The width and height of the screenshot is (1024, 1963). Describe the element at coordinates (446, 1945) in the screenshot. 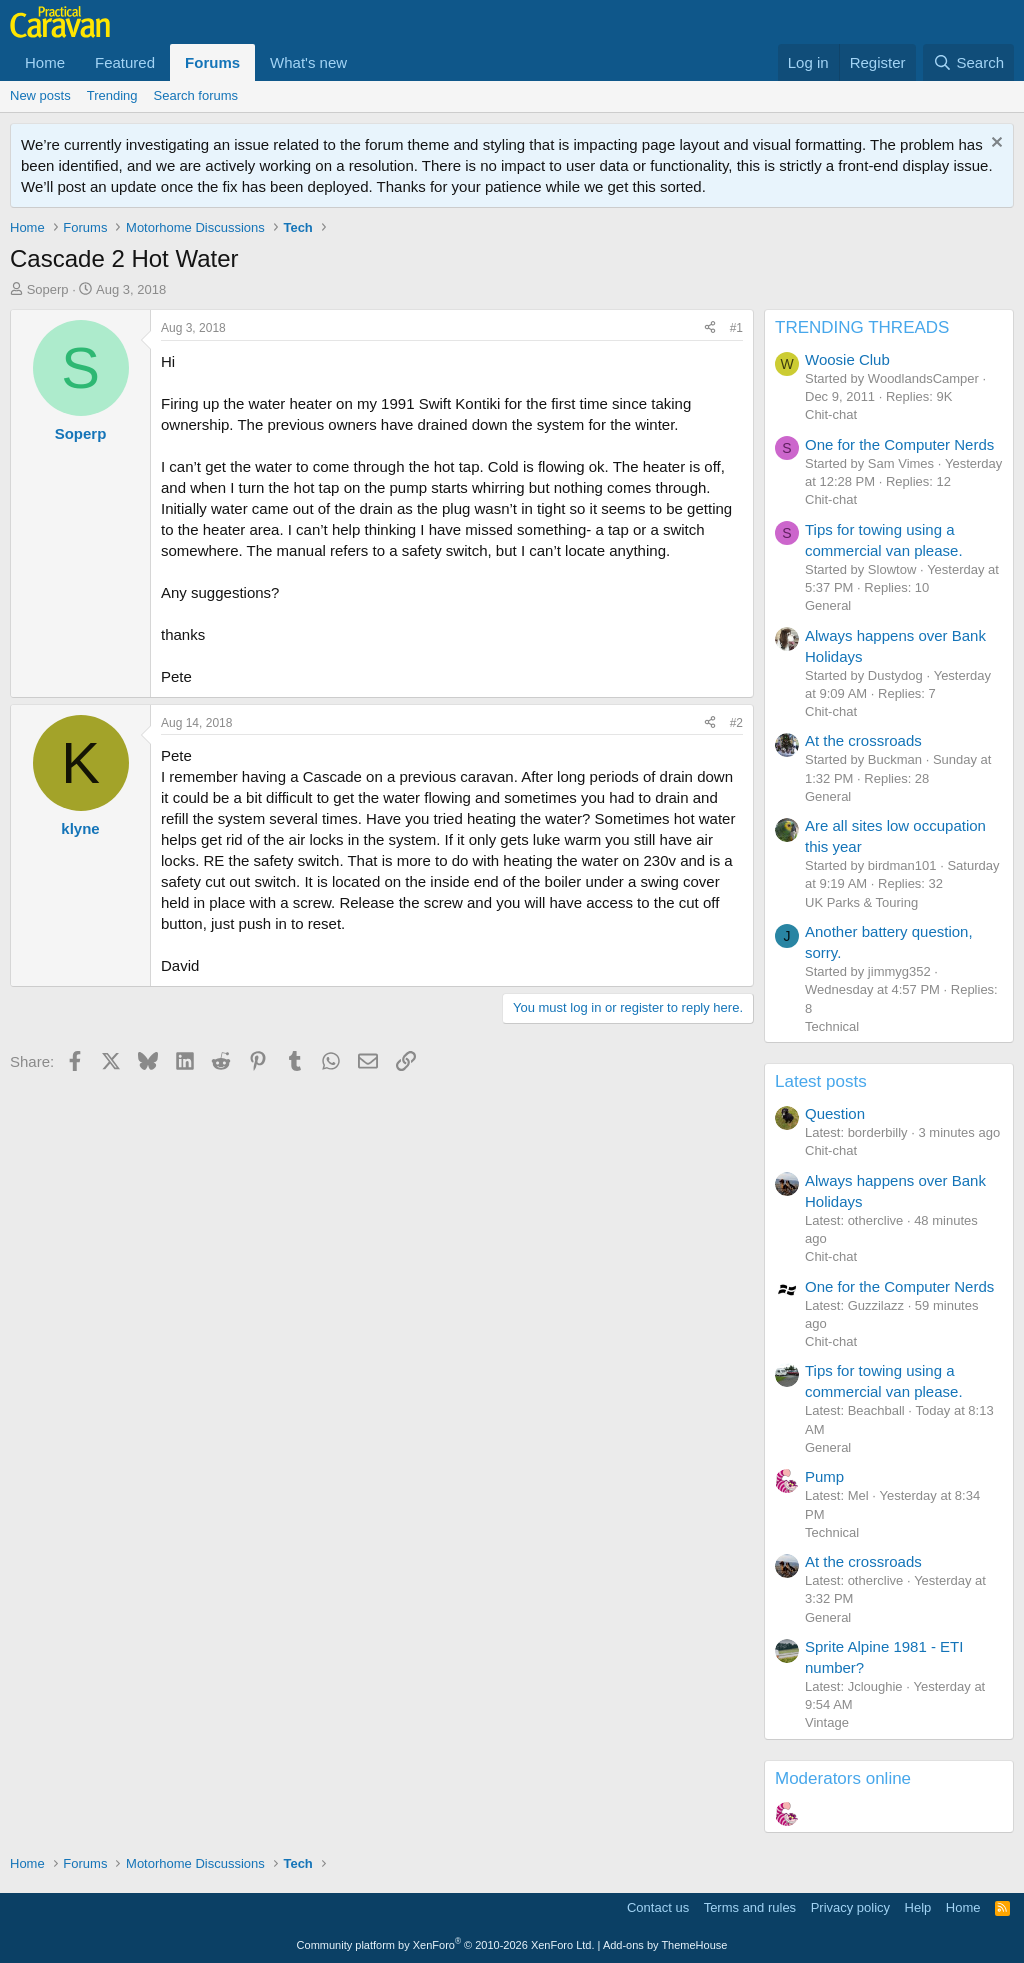

I see `Community platform by XenForo` at that location.